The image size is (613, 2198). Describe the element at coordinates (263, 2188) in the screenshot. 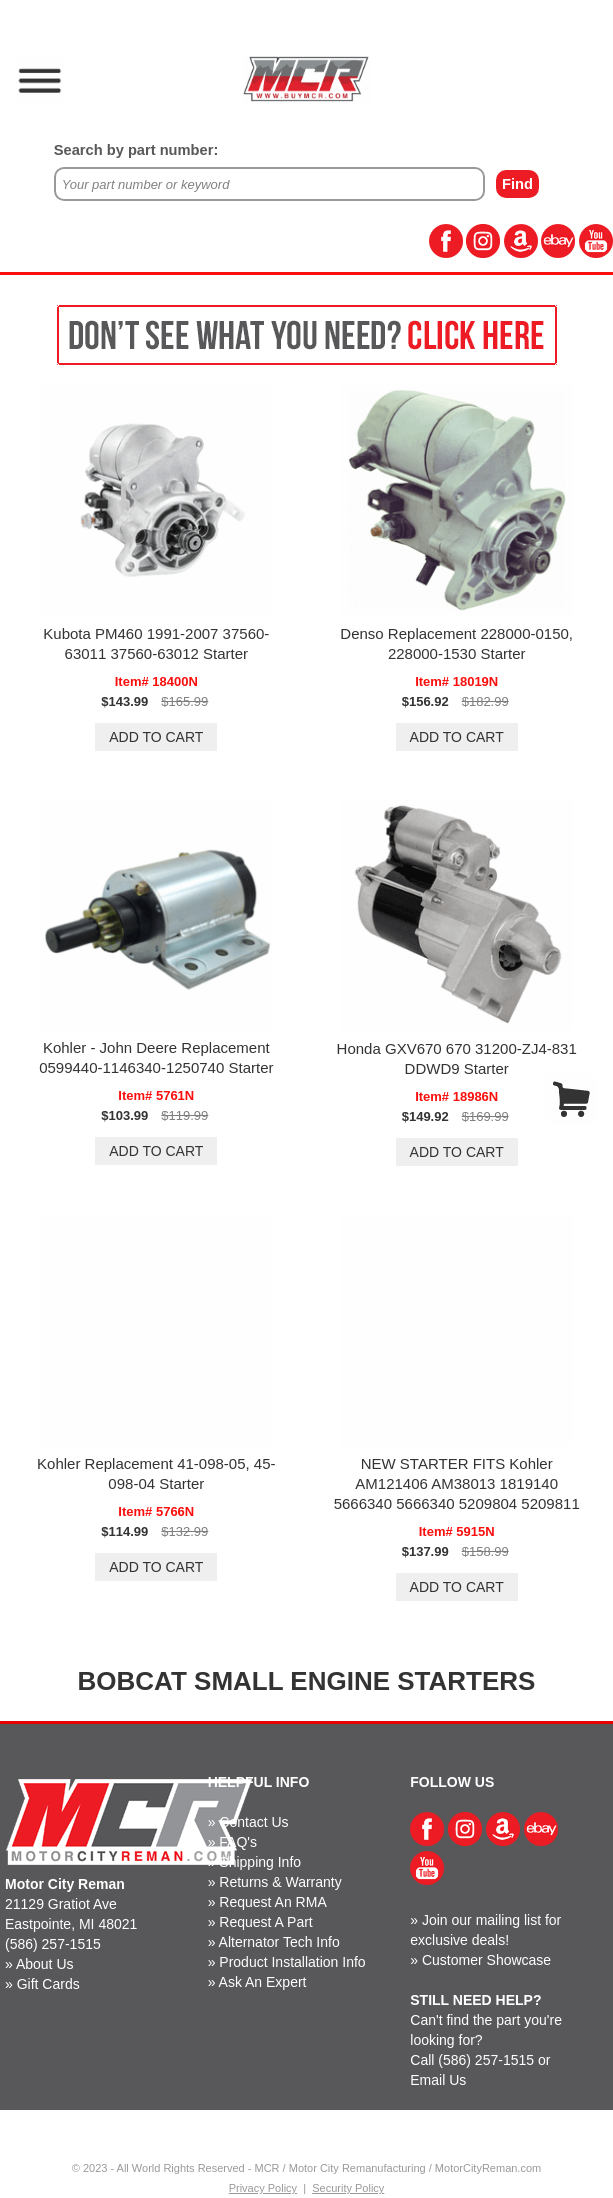

I see `Privacy Policy` at that location.